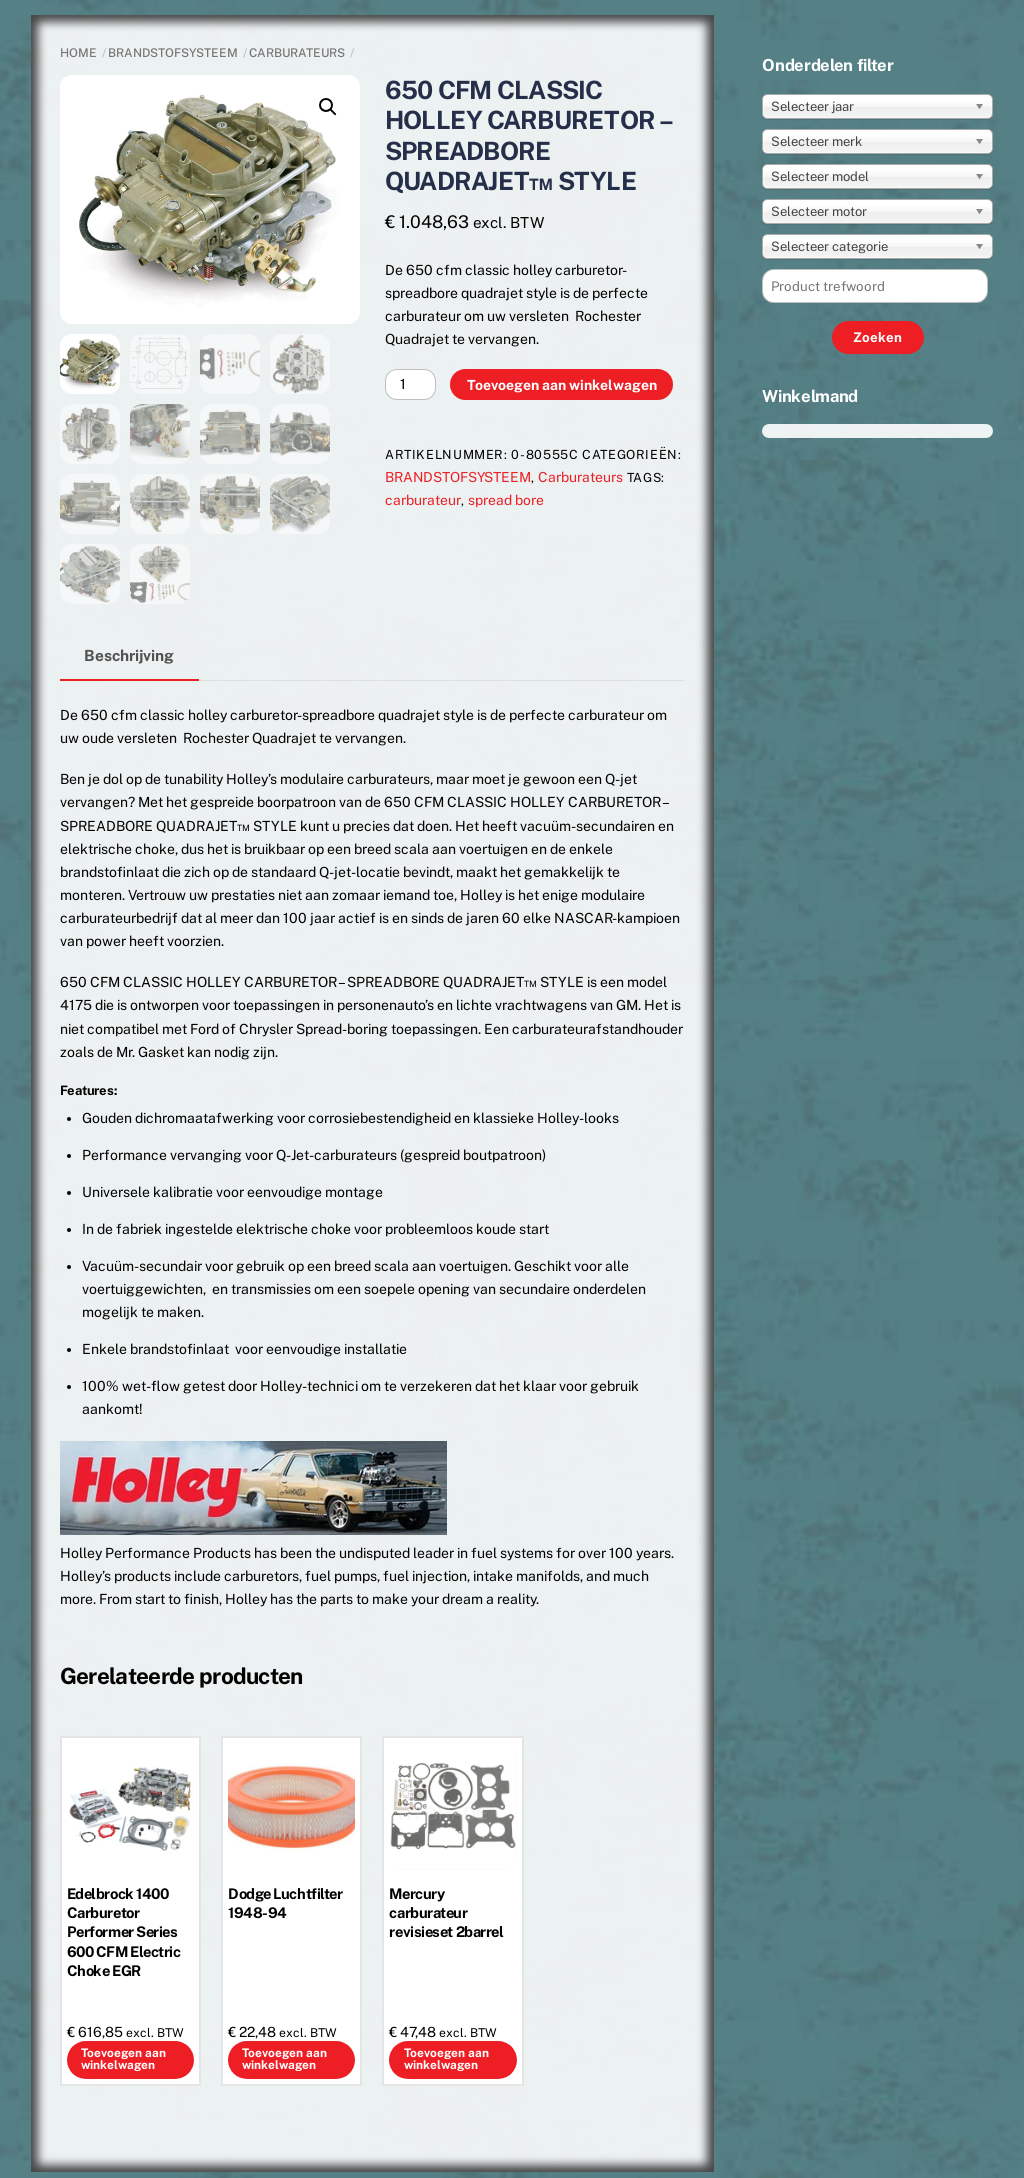  I want to click on spread bore, so click(506, 500).